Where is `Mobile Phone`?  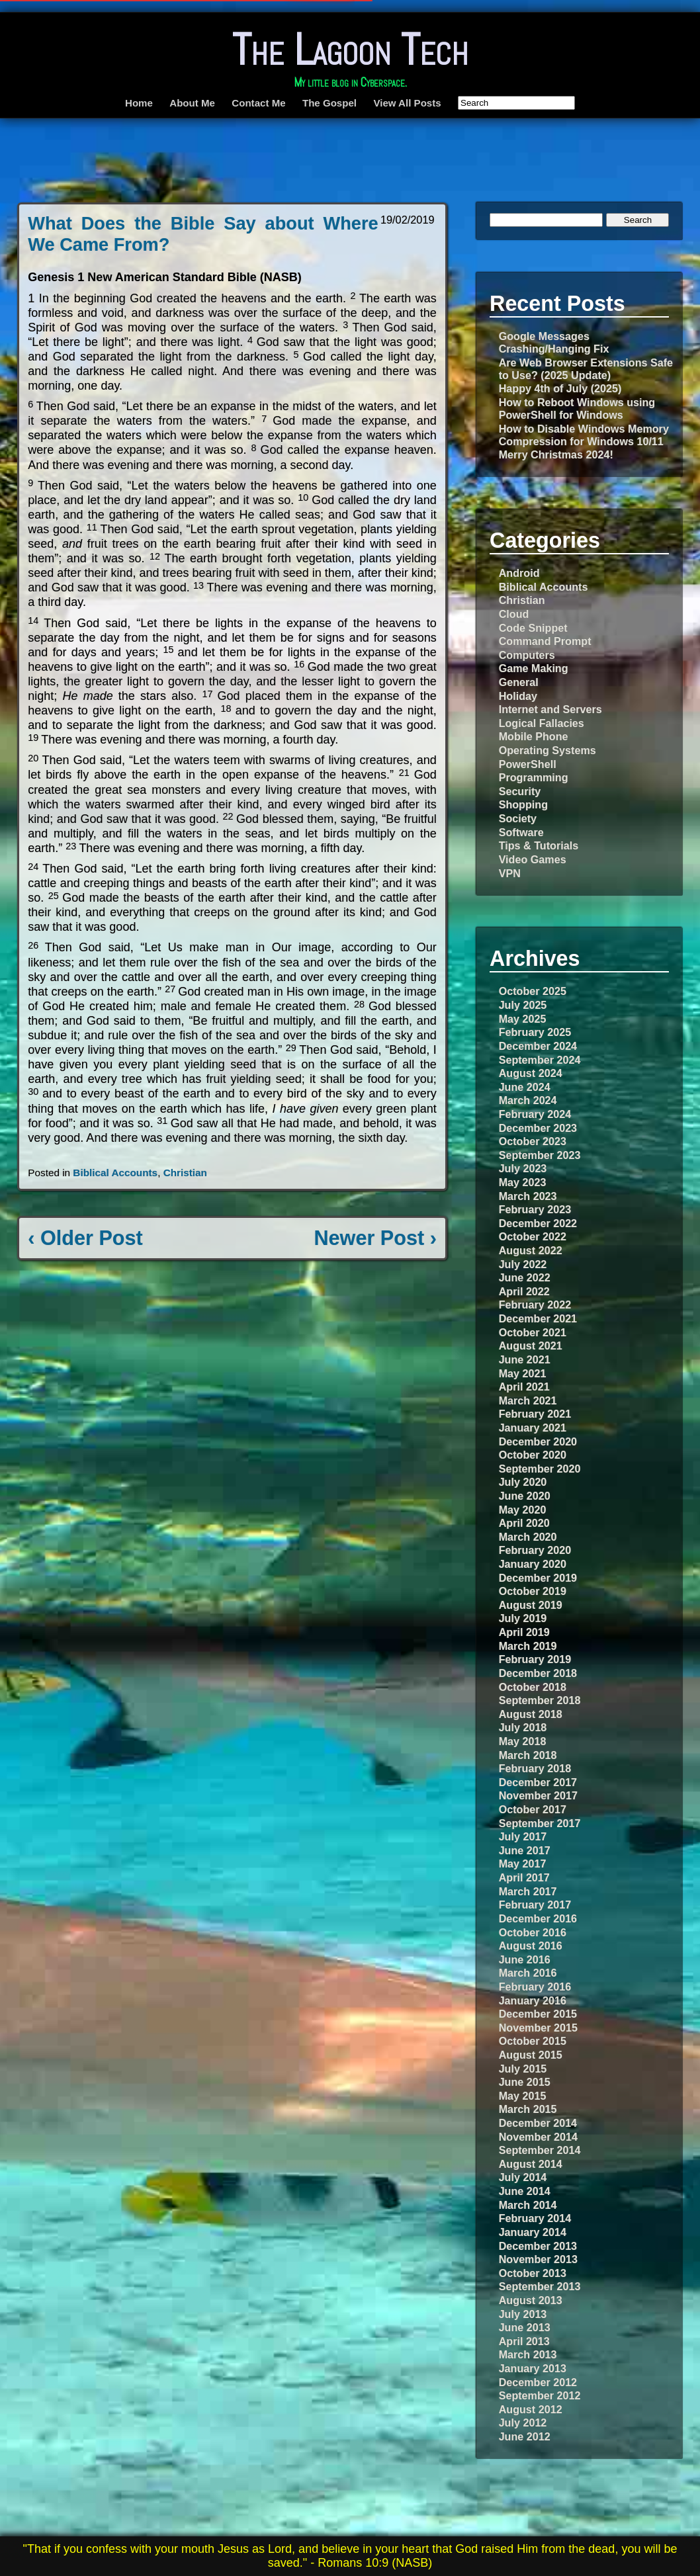
Mobile Phone is located at coordinates (533, 736).